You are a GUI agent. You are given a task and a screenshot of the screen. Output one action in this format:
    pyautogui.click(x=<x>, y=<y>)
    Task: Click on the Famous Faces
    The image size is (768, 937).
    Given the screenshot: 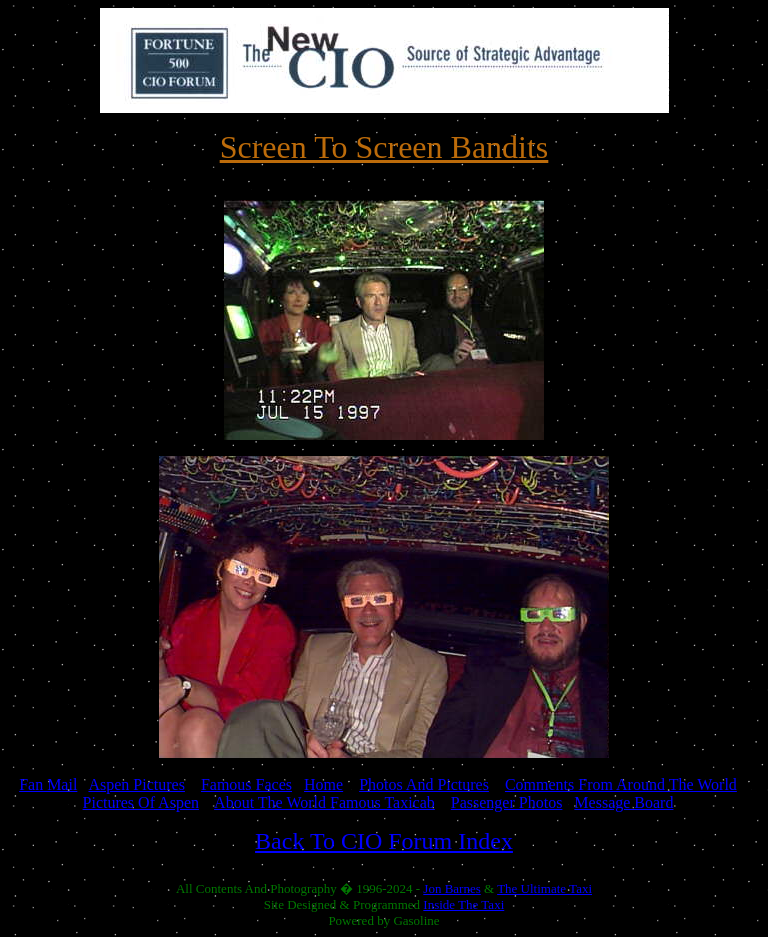 What is the action you would take?
    pyautogui.click(x=246, y=784)
    